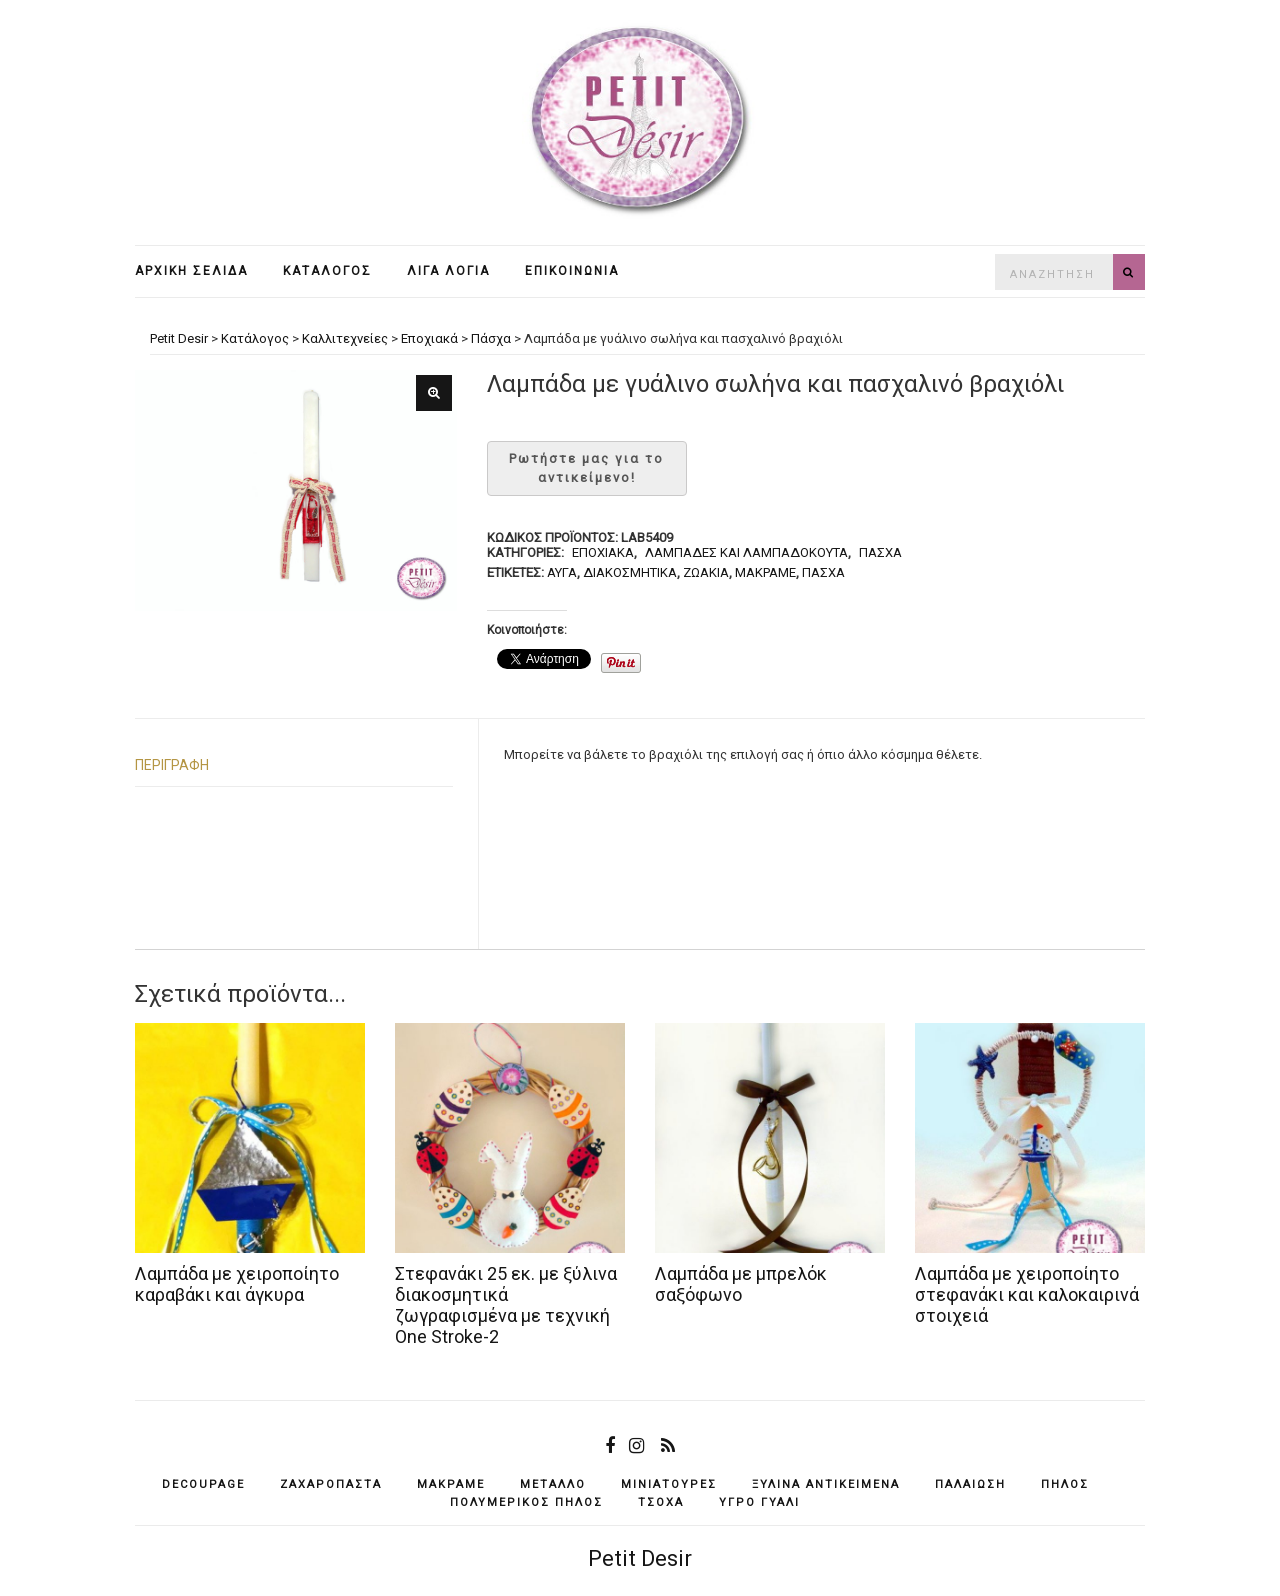 The width and height of the screenshot is (1280, 1596). What do you see at coordinates (746, 552) in the screenshot?
I see `Λαμπάδες και λαμπαδόκουτα` at bounding box center [746, 552].